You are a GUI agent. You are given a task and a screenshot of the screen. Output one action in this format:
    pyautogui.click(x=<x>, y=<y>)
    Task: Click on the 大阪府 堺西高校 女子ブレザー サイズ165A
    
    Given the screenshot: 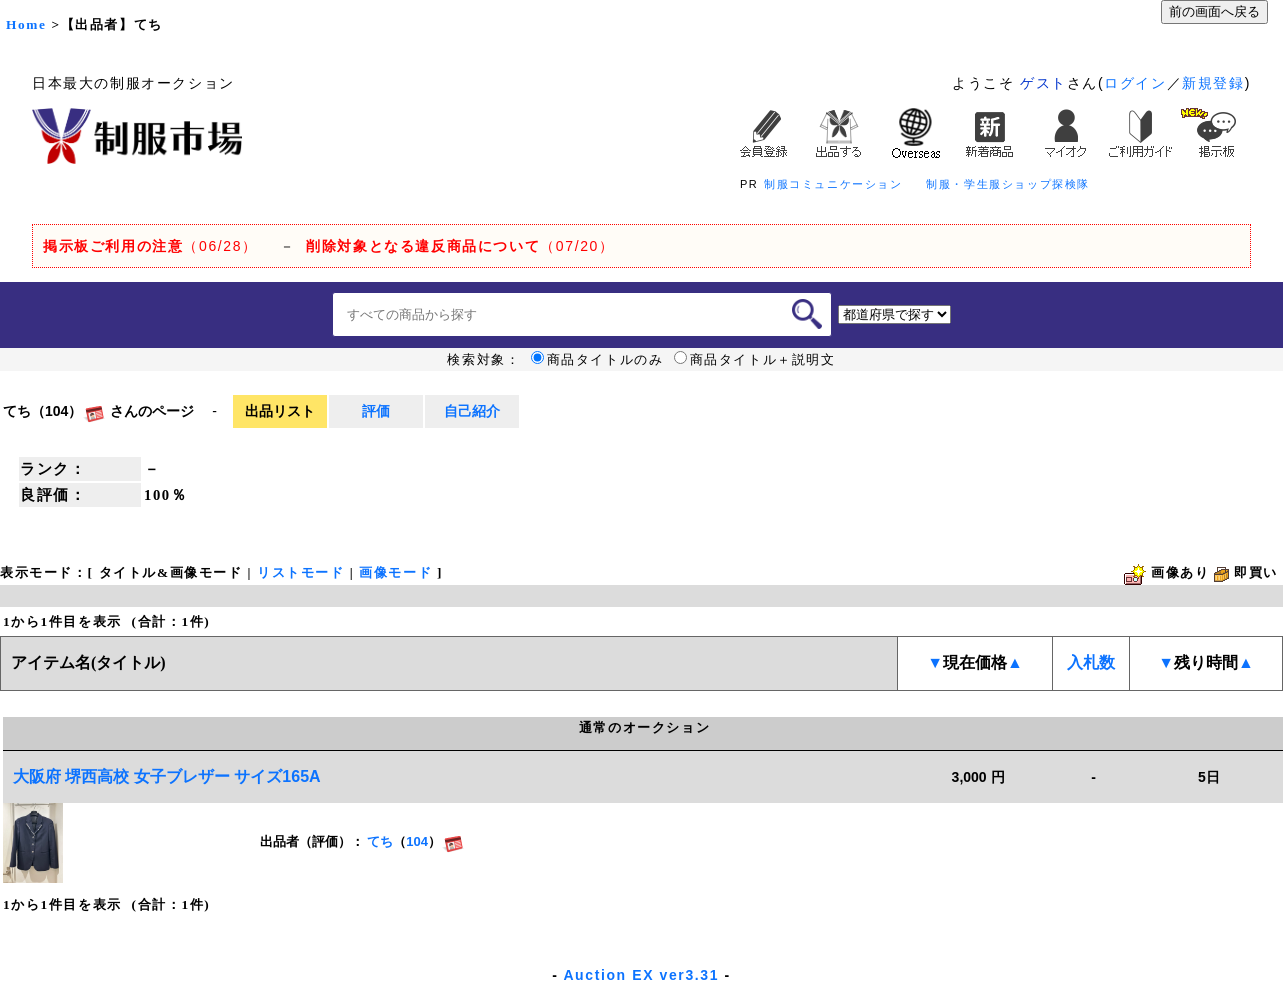 What is the action you would take?
    pyautogui.click(x=167, y=776)
    